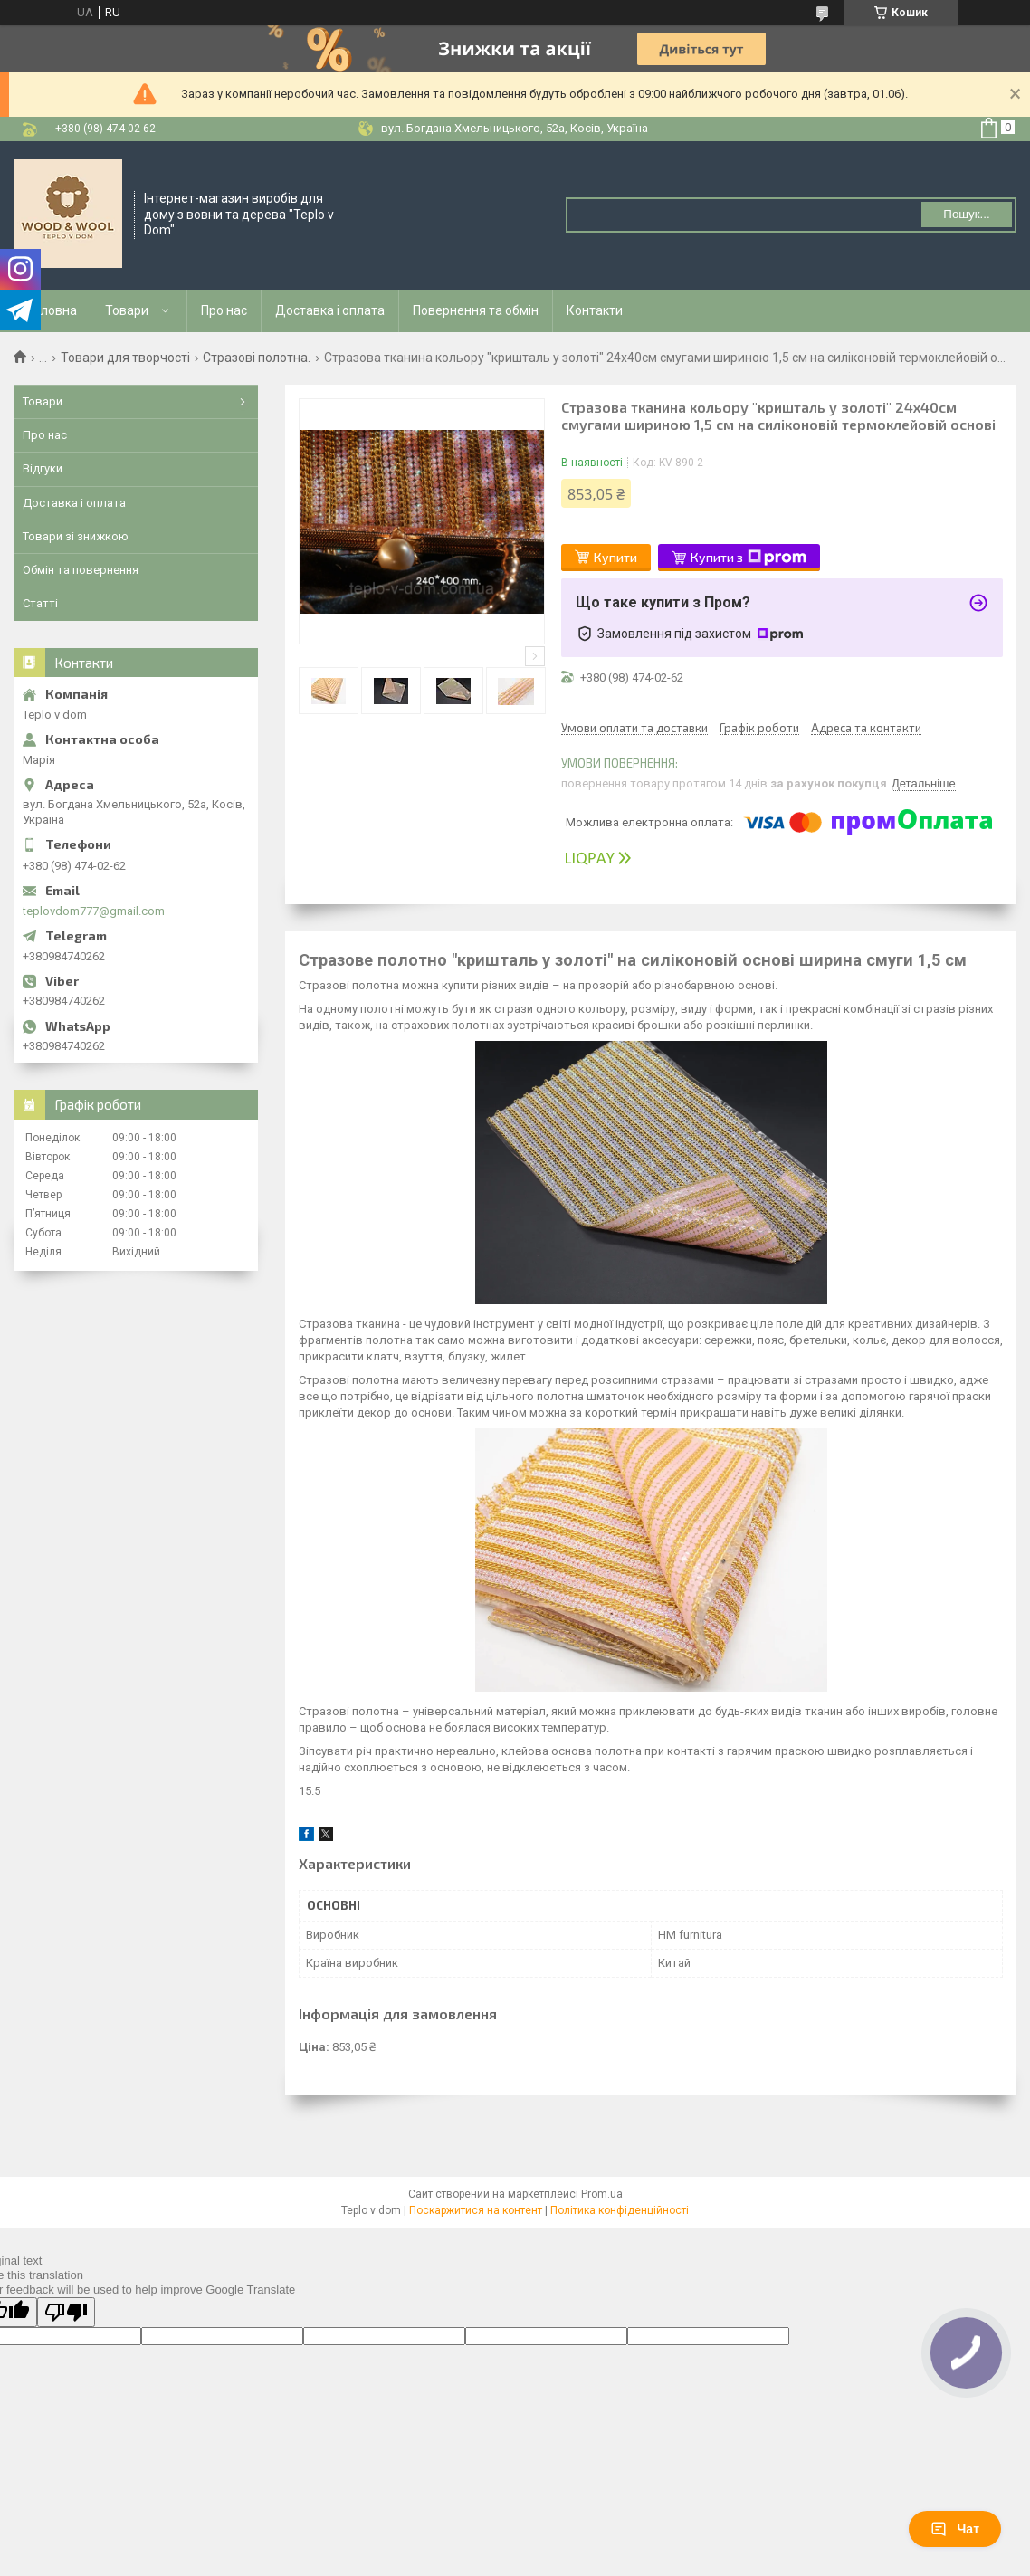 The width and height of the screenshot is (1030, 2576). I want to click on Статті, so click(40, 603).